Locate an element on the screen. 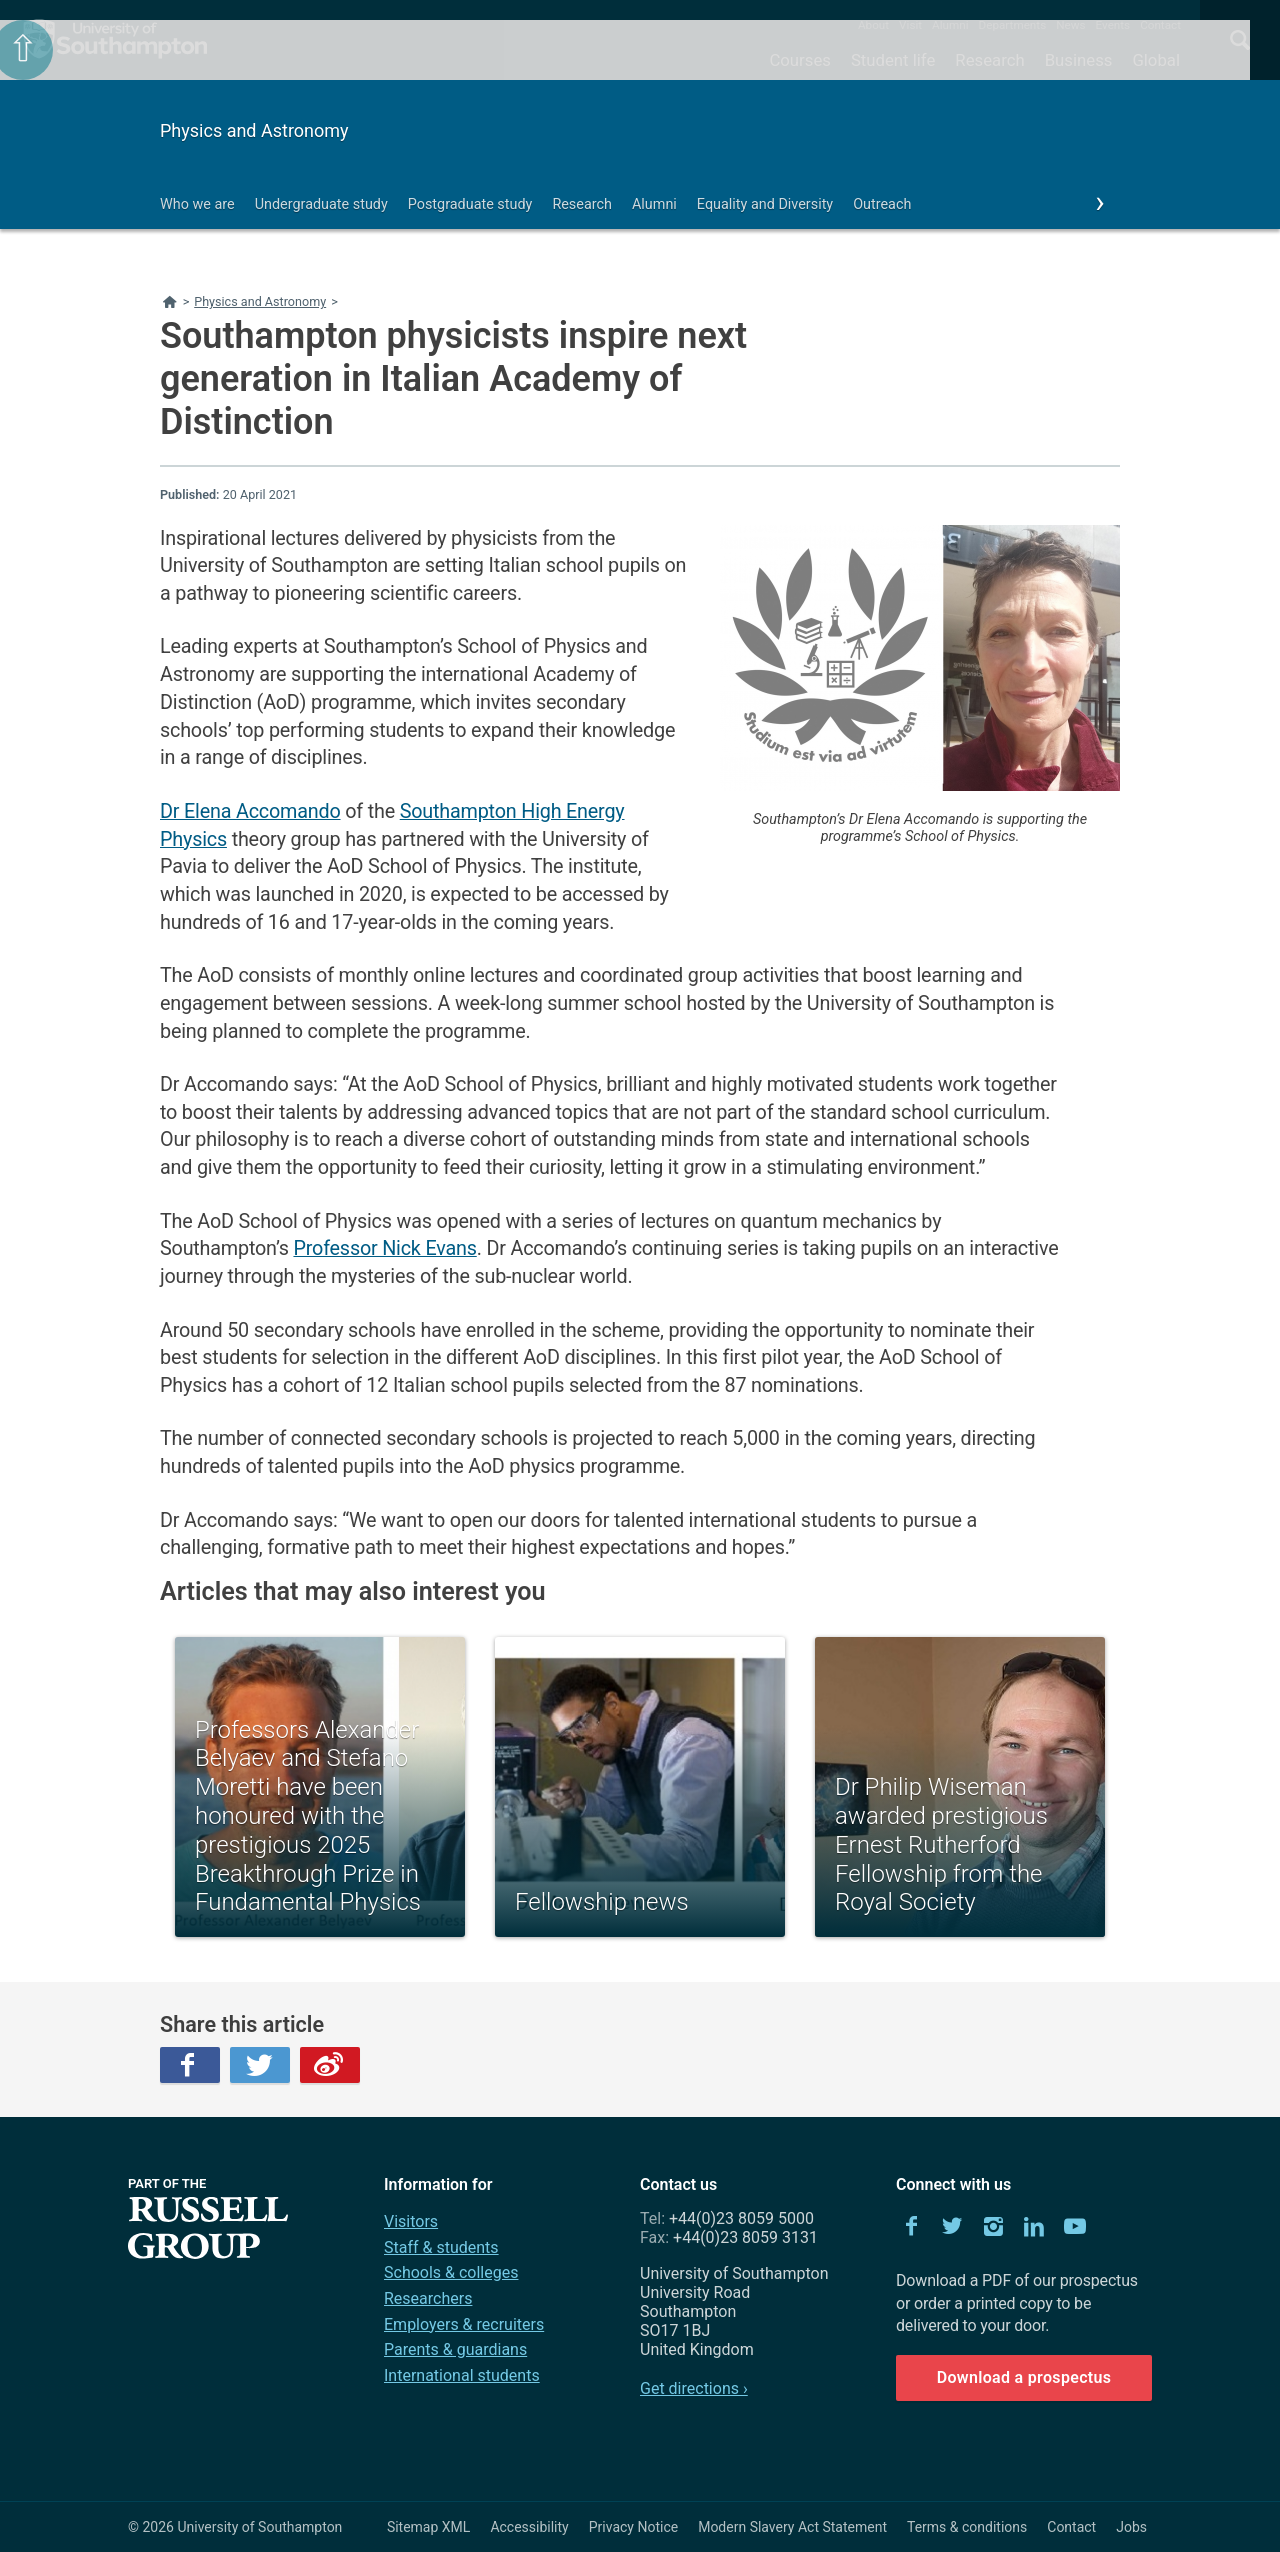 Image resolution: width=1280 pixels, height=2552 pixels. News is located at coordinates (1070, 25).